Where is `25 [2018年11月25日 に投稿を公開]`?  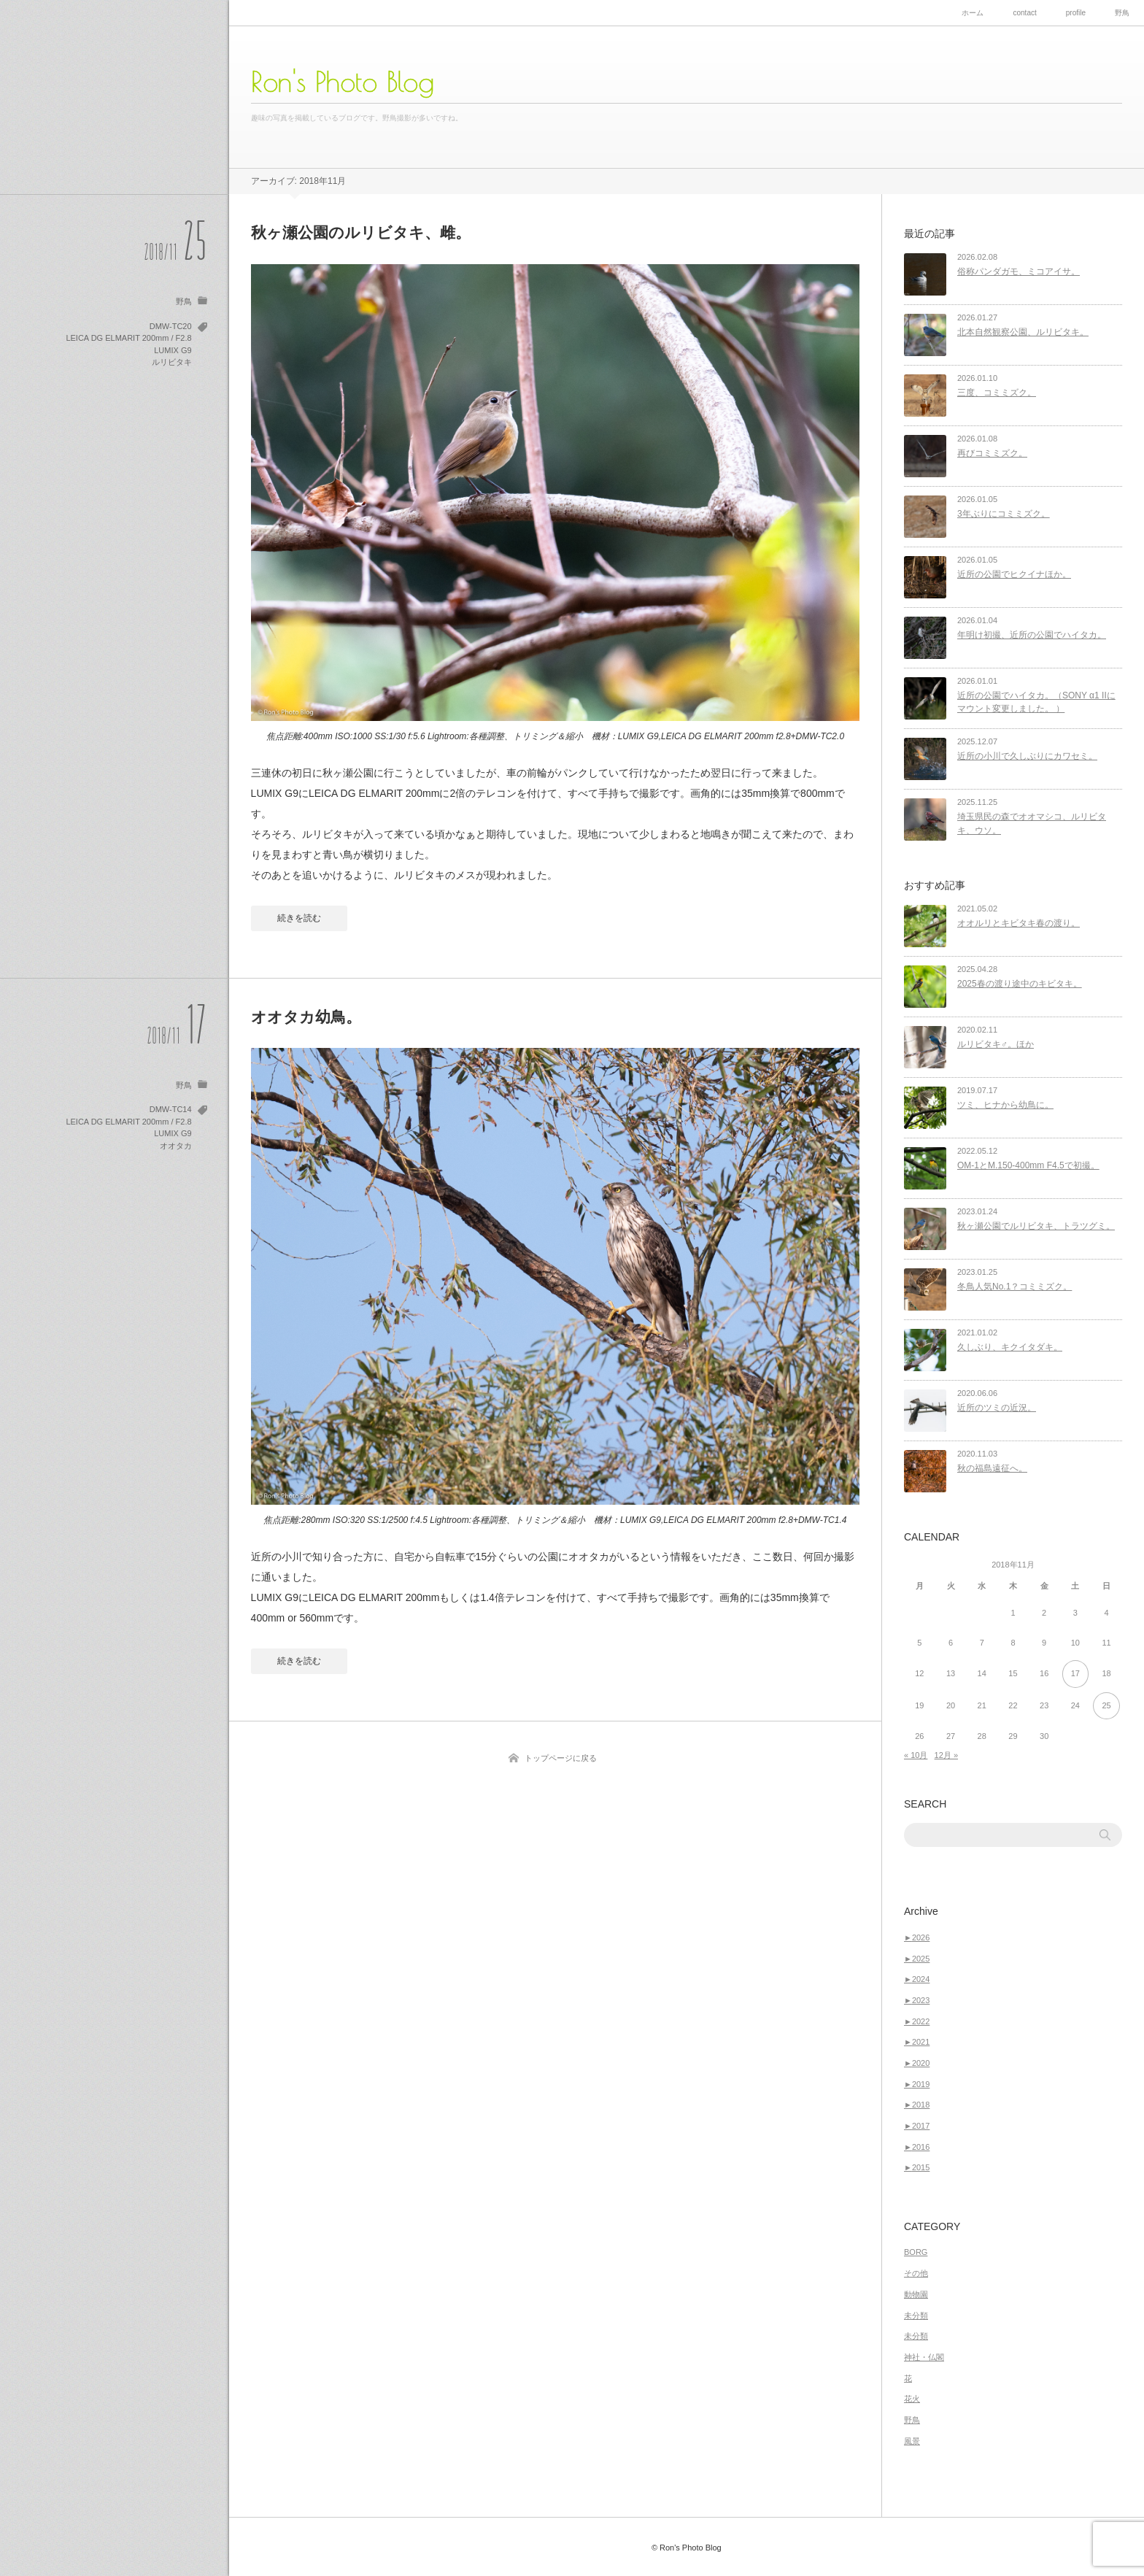
25 [2018年11月25日 に投稿を公開] is located at coordinates (1106, 1705).